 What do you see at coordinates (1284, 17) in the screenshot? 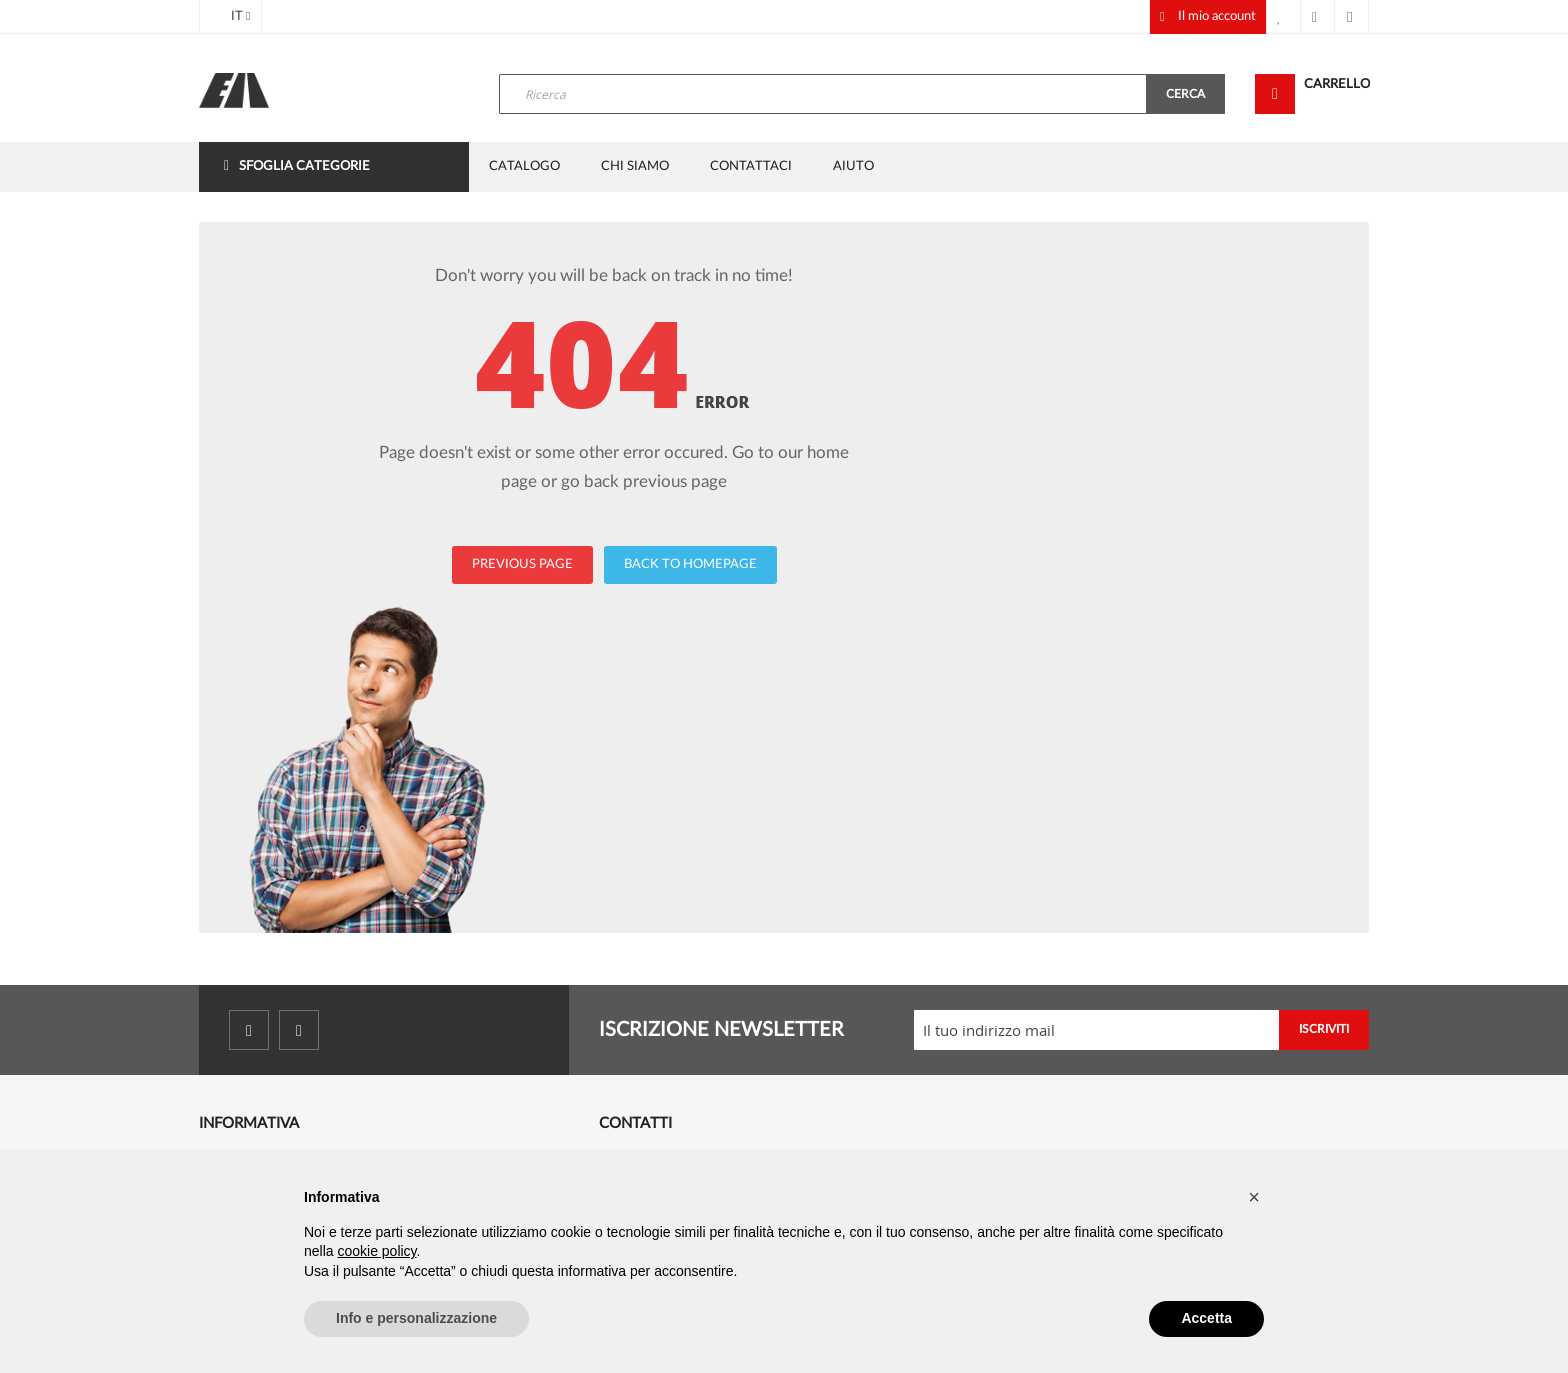
I see `La mia lista desideri` at bounding box center [1284, 17].